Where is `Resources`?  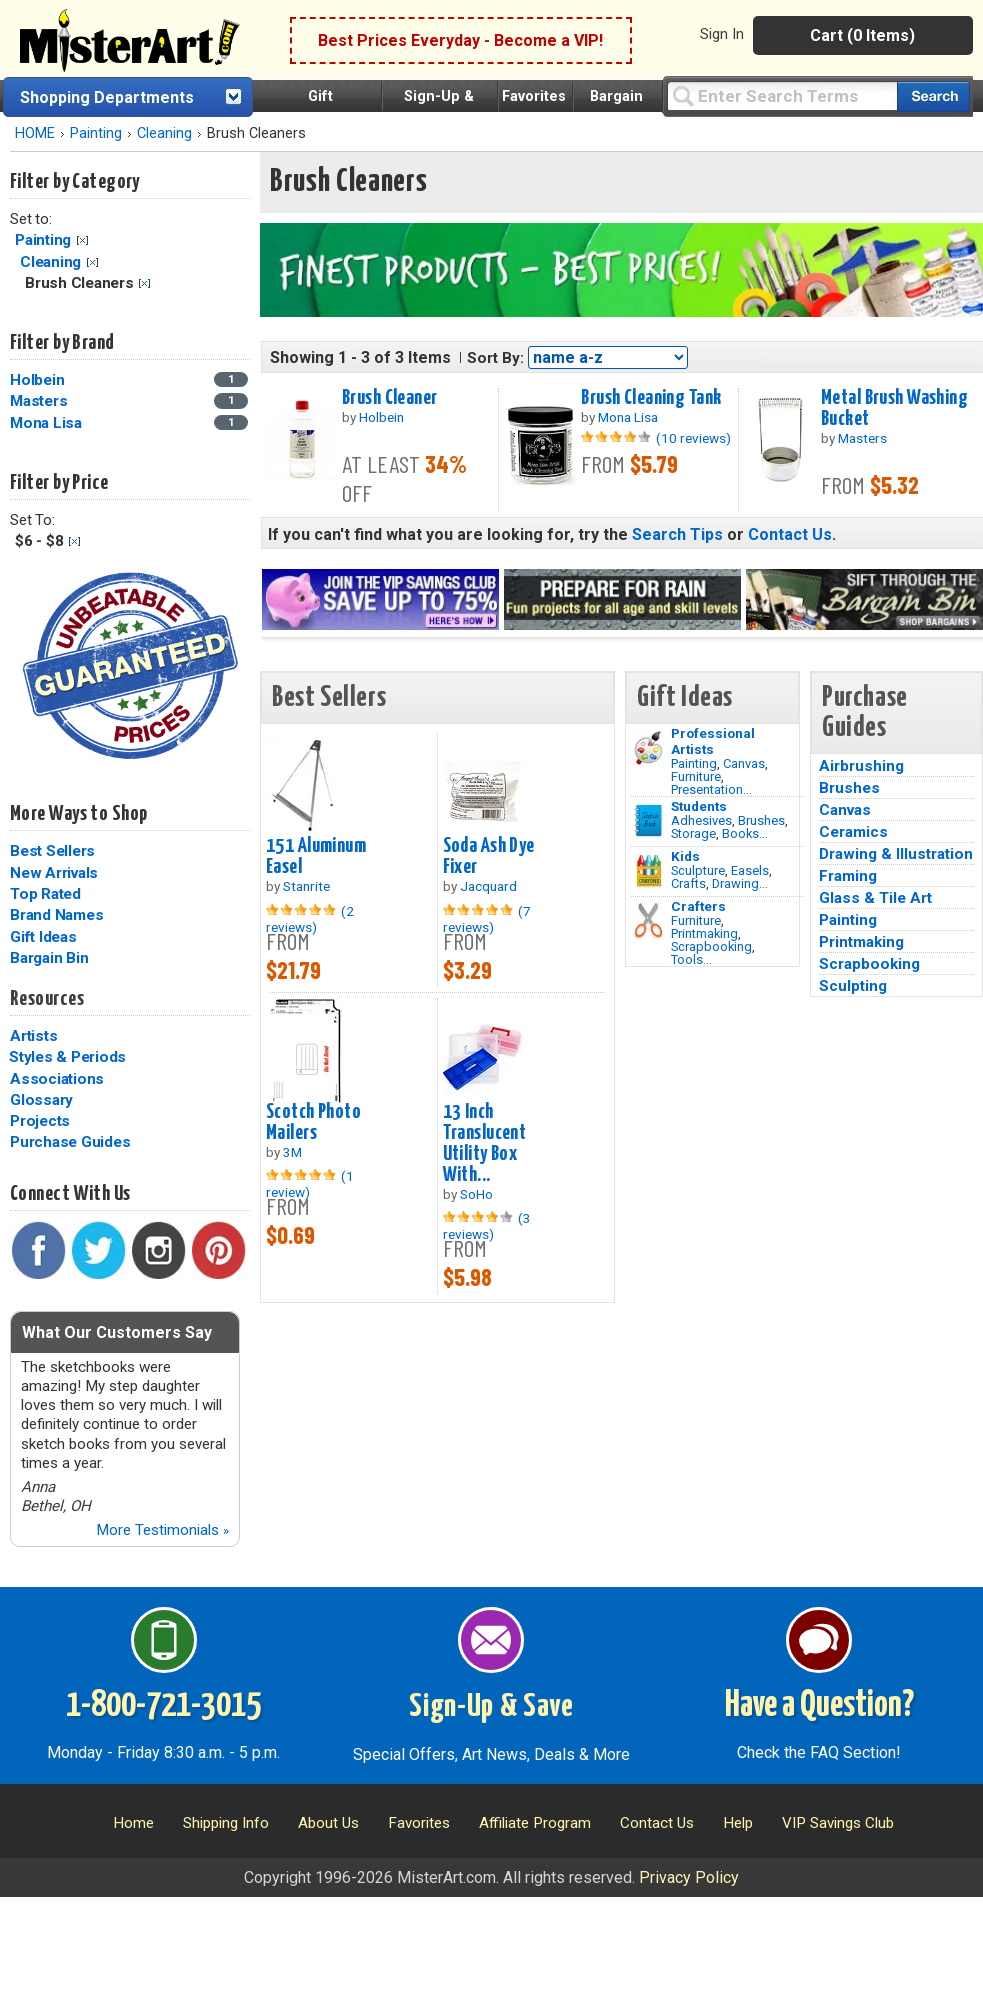
Resources is located at coordinates (47, 999).